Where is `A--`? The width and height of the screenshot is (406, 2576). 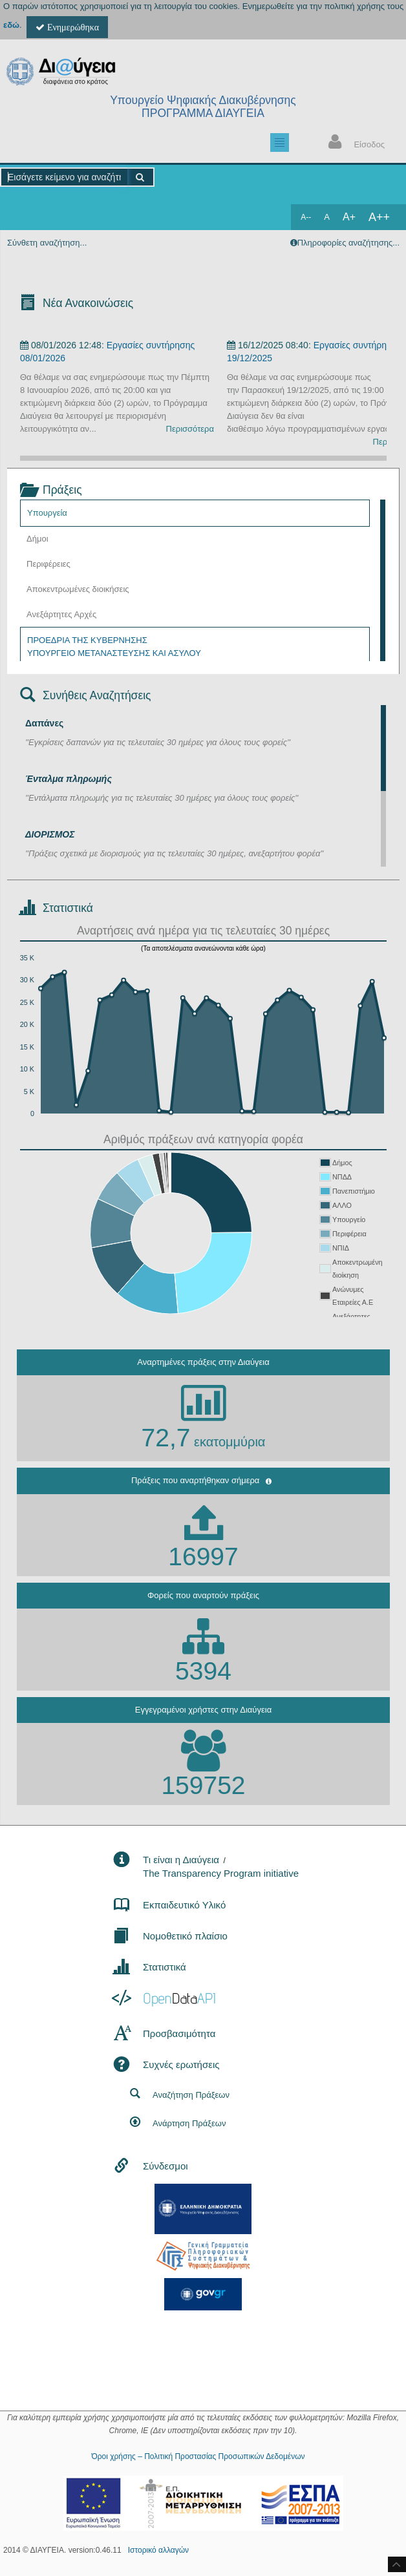
A-- is located at coordinates (306, 217).